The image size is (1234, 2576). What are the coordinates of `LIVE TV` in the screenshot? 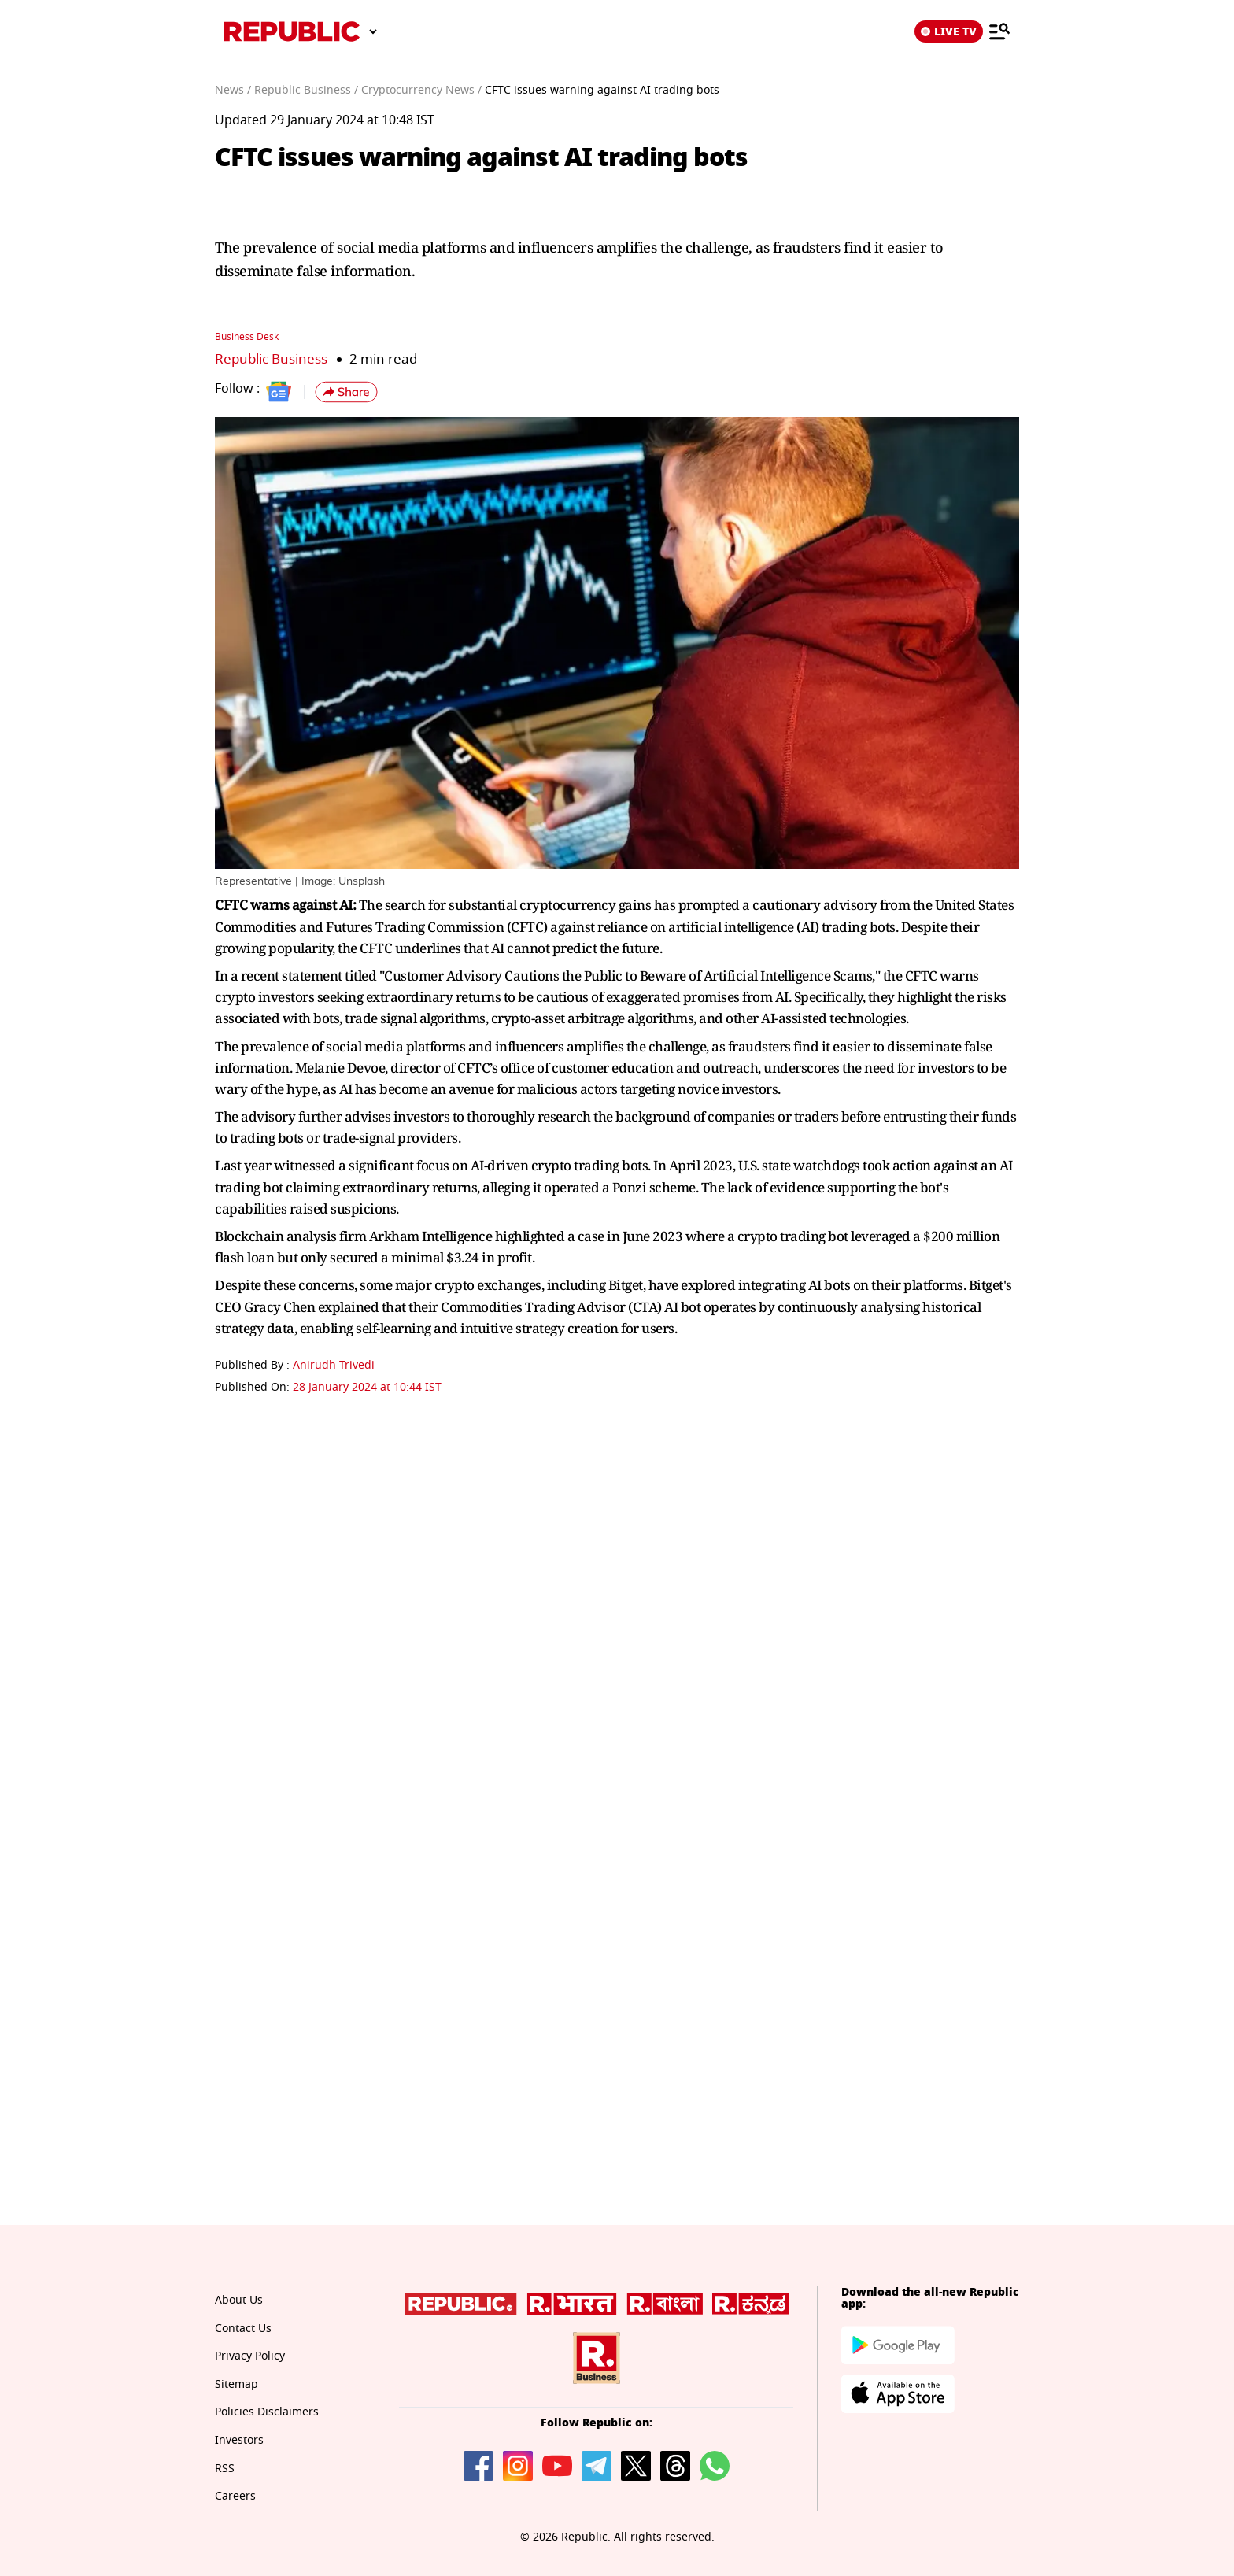 It's located at (949, 31).